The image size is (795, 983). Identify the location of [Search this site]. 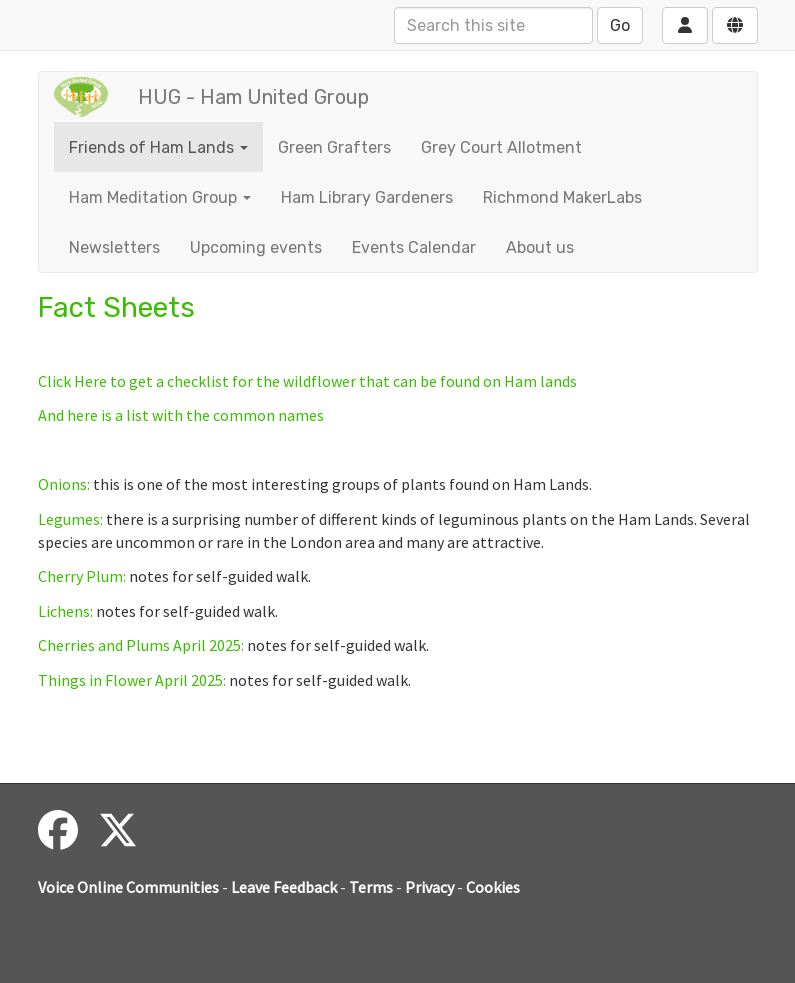
(493, 25).